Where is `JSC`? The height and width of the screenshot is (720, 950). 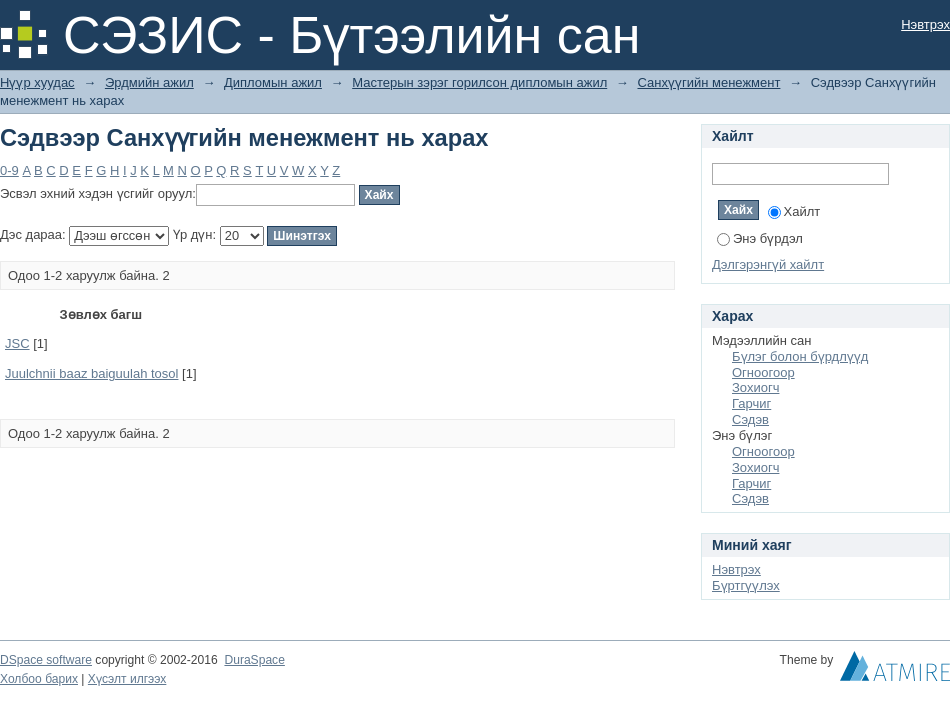
JSC is located at coordinates (17, 343).